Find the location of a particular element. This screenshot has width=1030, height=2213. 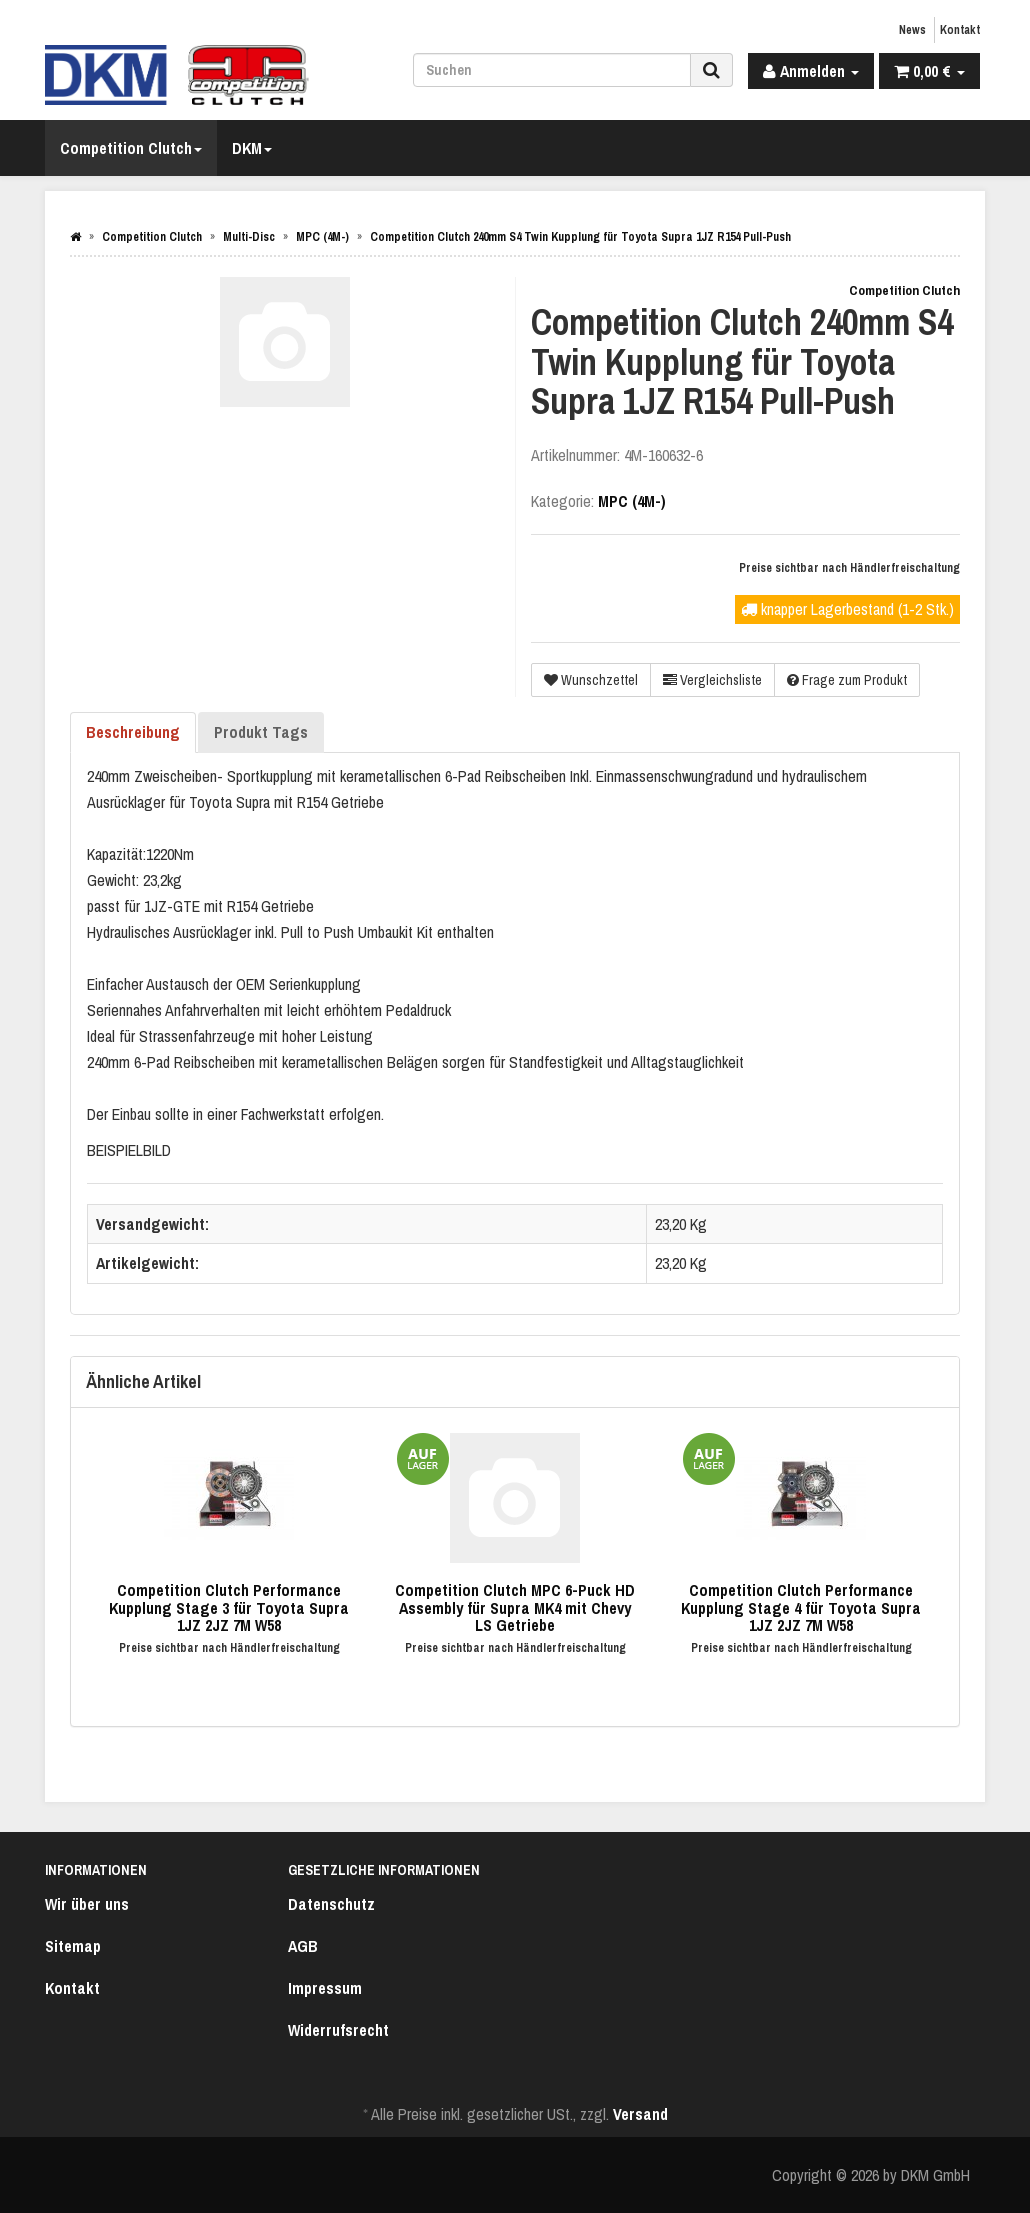

Impressum is located at coordinates (325, 1988).